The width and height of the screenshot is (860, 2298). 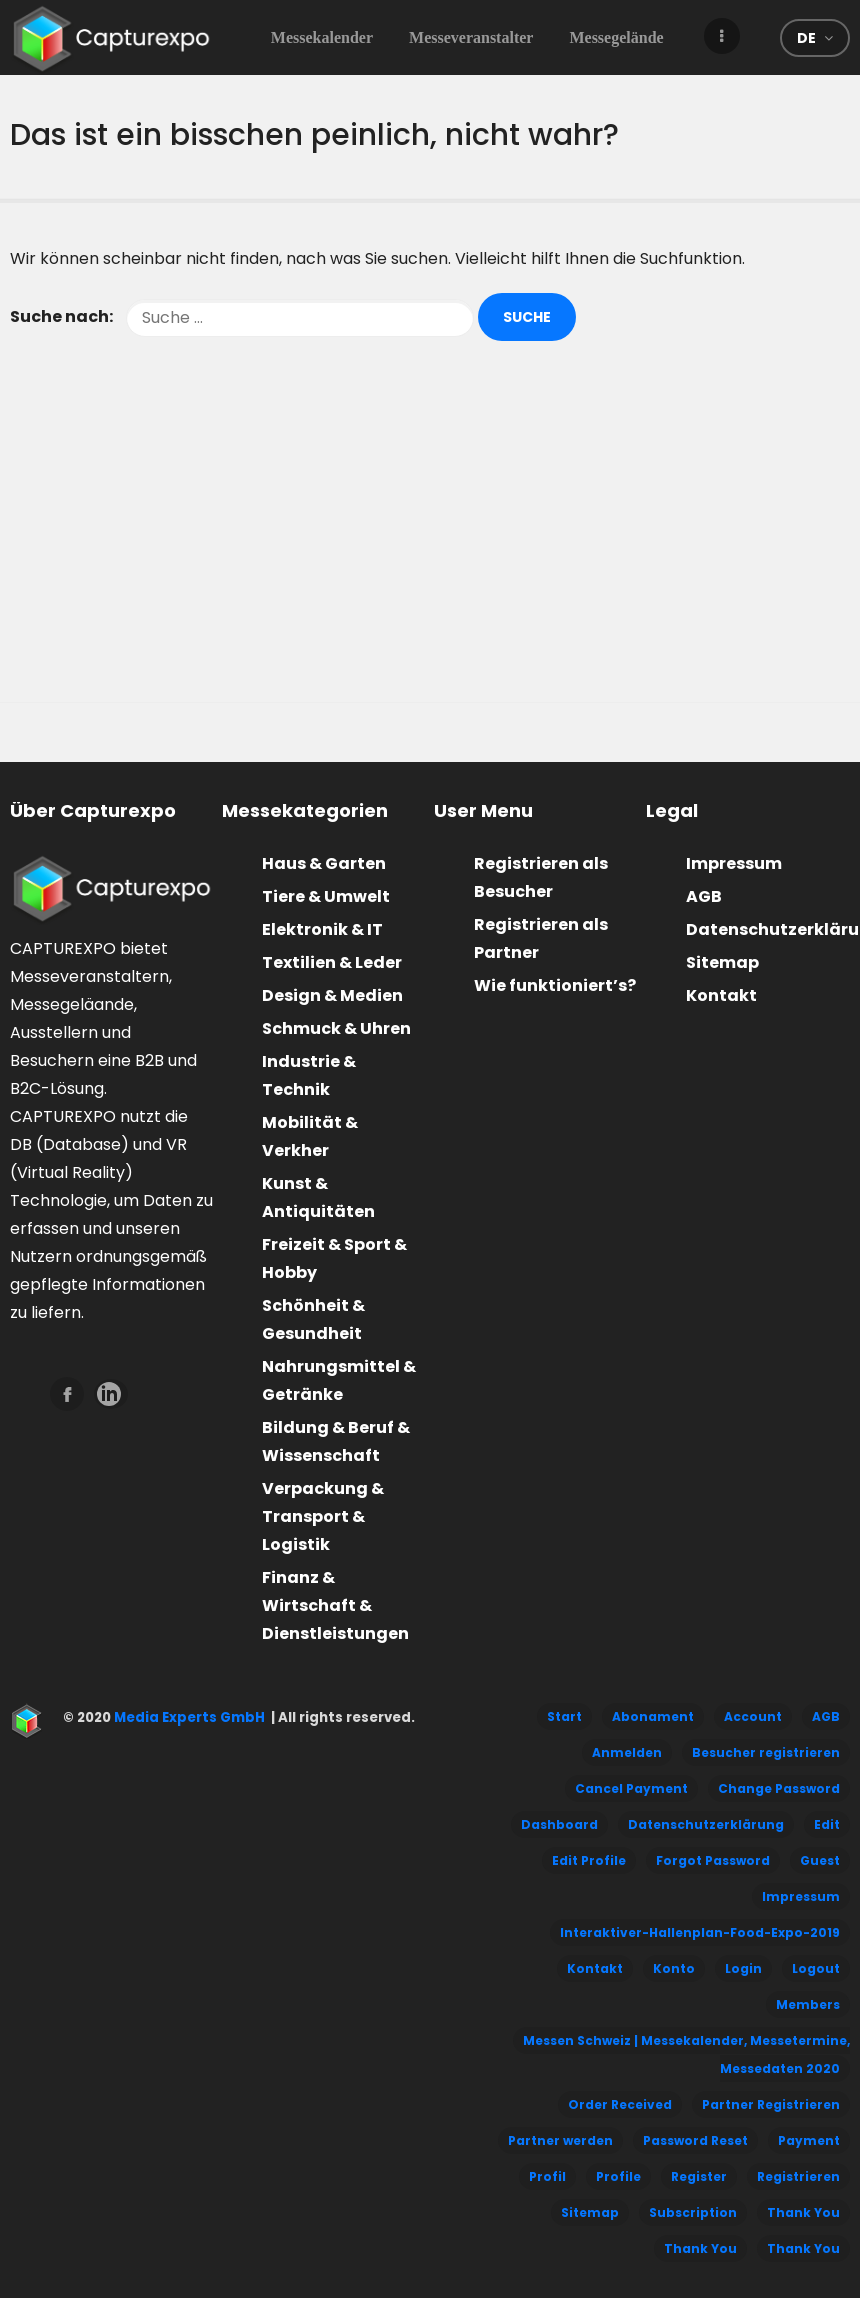 What do you see at coordinates (564, 1716) in the screenshot?
I see `Start` at bounding box center [564, 1716].